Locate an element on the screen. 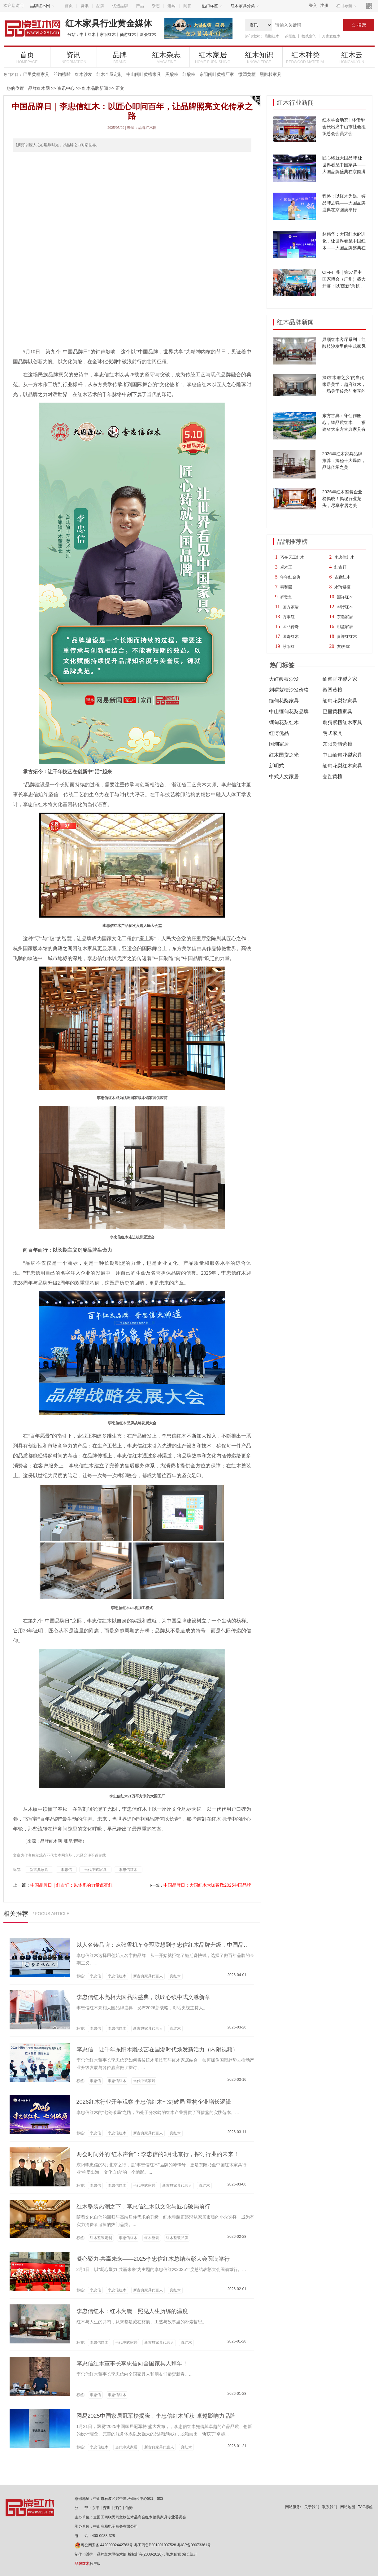  中山阔叶黄檀家具 is located at coordinates (143, 74).